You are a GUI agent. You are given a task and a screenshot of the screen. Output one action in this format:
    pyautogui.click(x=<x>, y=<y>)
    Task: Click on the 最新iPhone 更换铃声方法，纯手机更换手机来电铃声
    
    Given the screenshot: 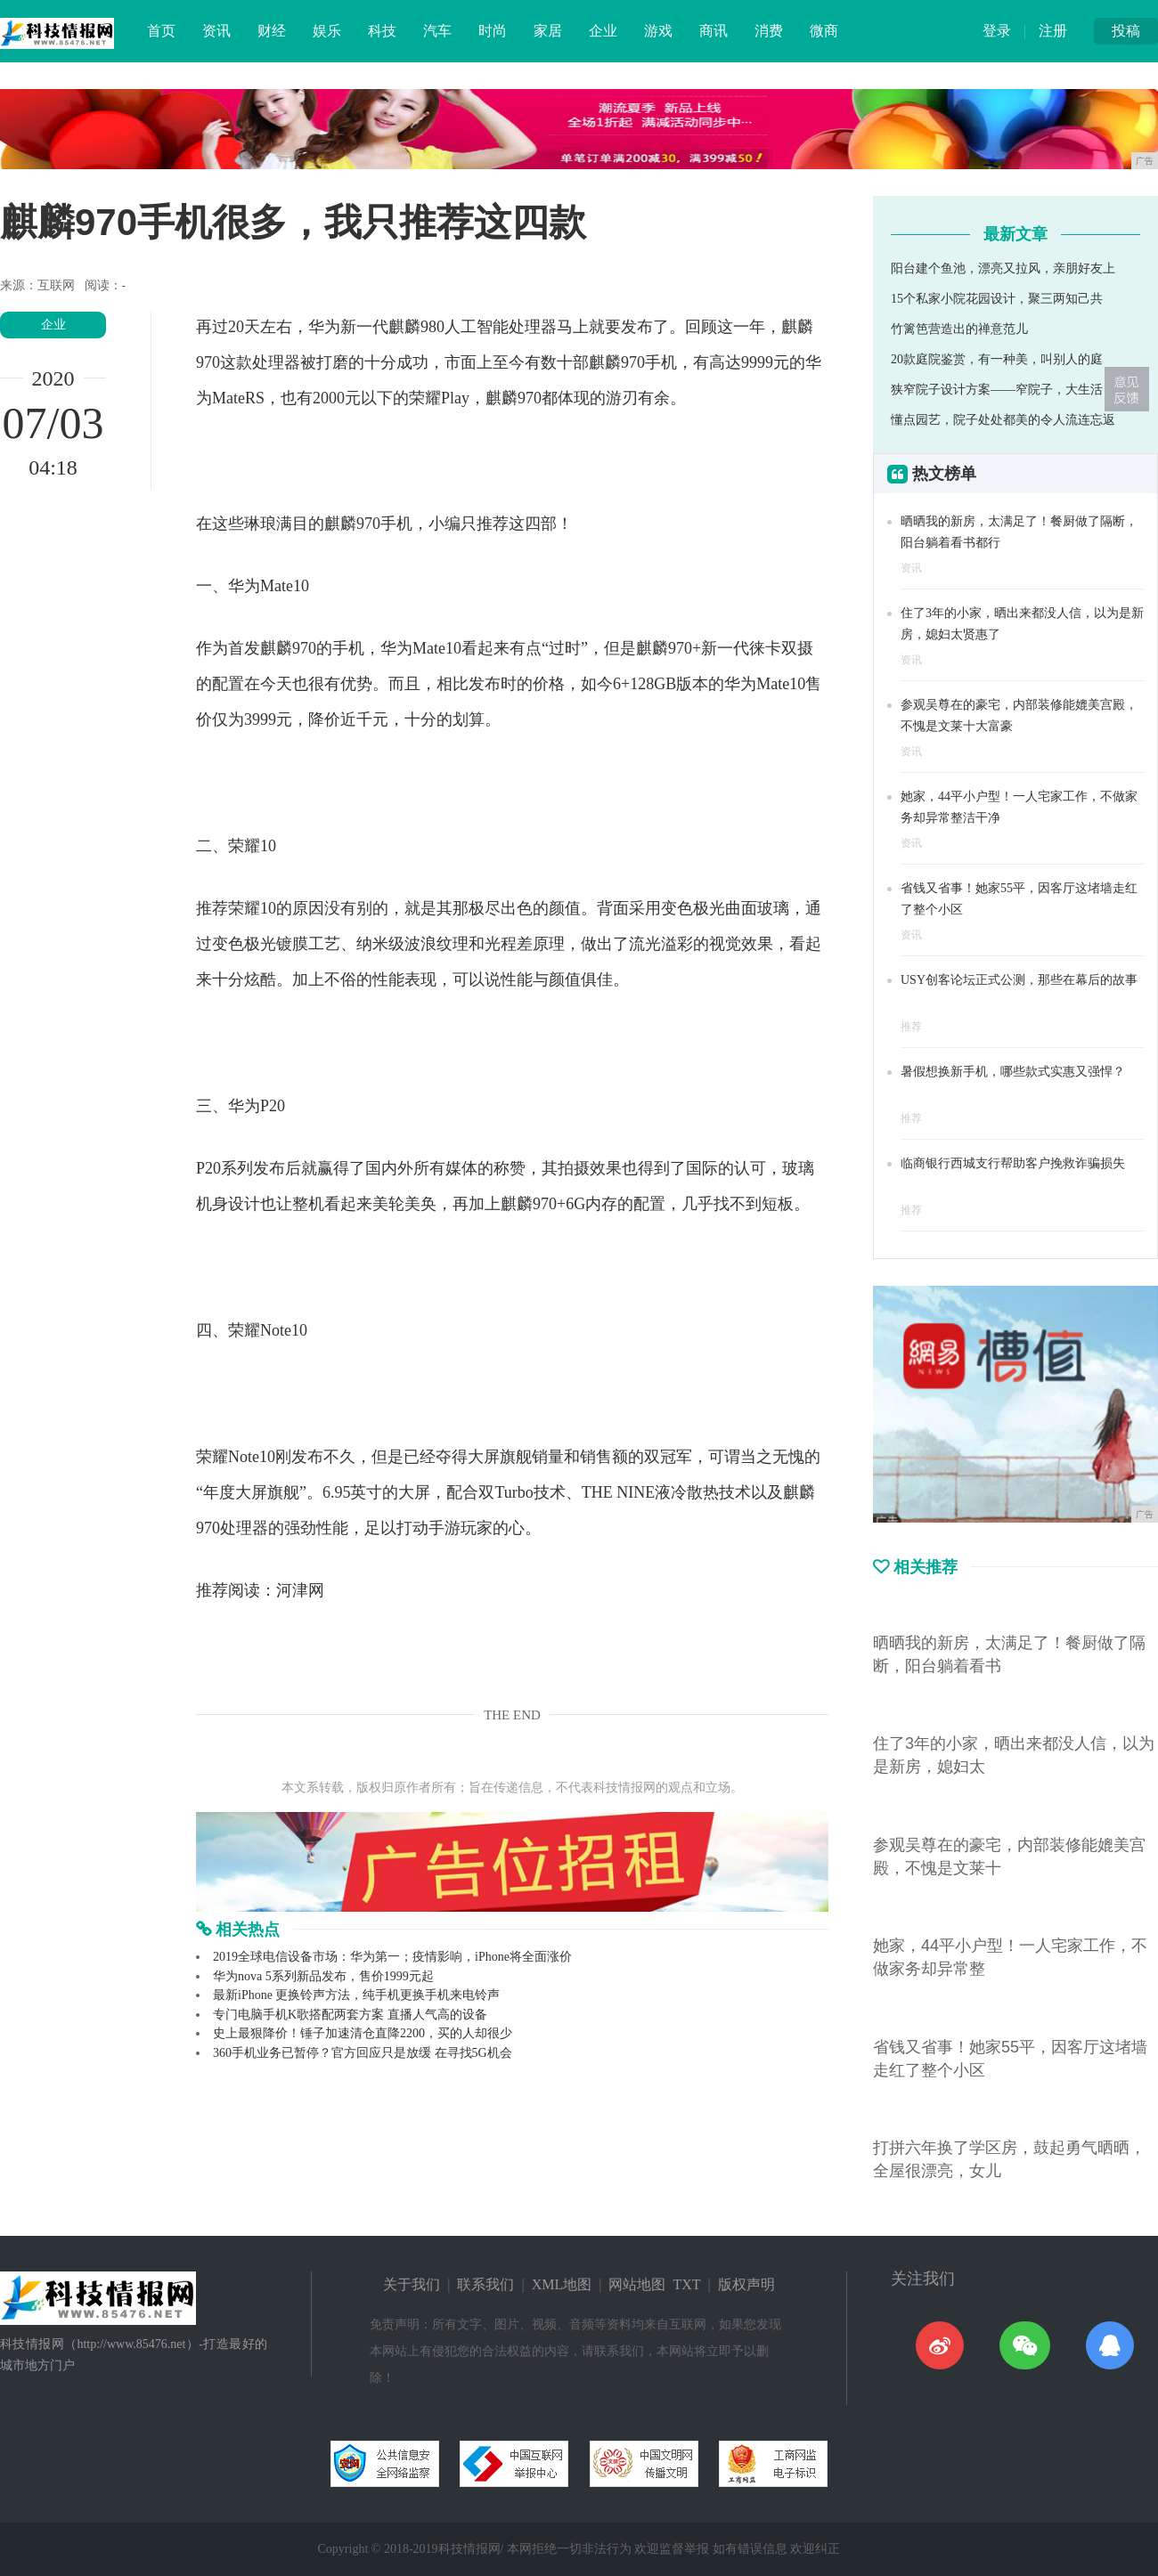 What is the action you would take?
    pyautogui.click(x=356, y=1995)
    